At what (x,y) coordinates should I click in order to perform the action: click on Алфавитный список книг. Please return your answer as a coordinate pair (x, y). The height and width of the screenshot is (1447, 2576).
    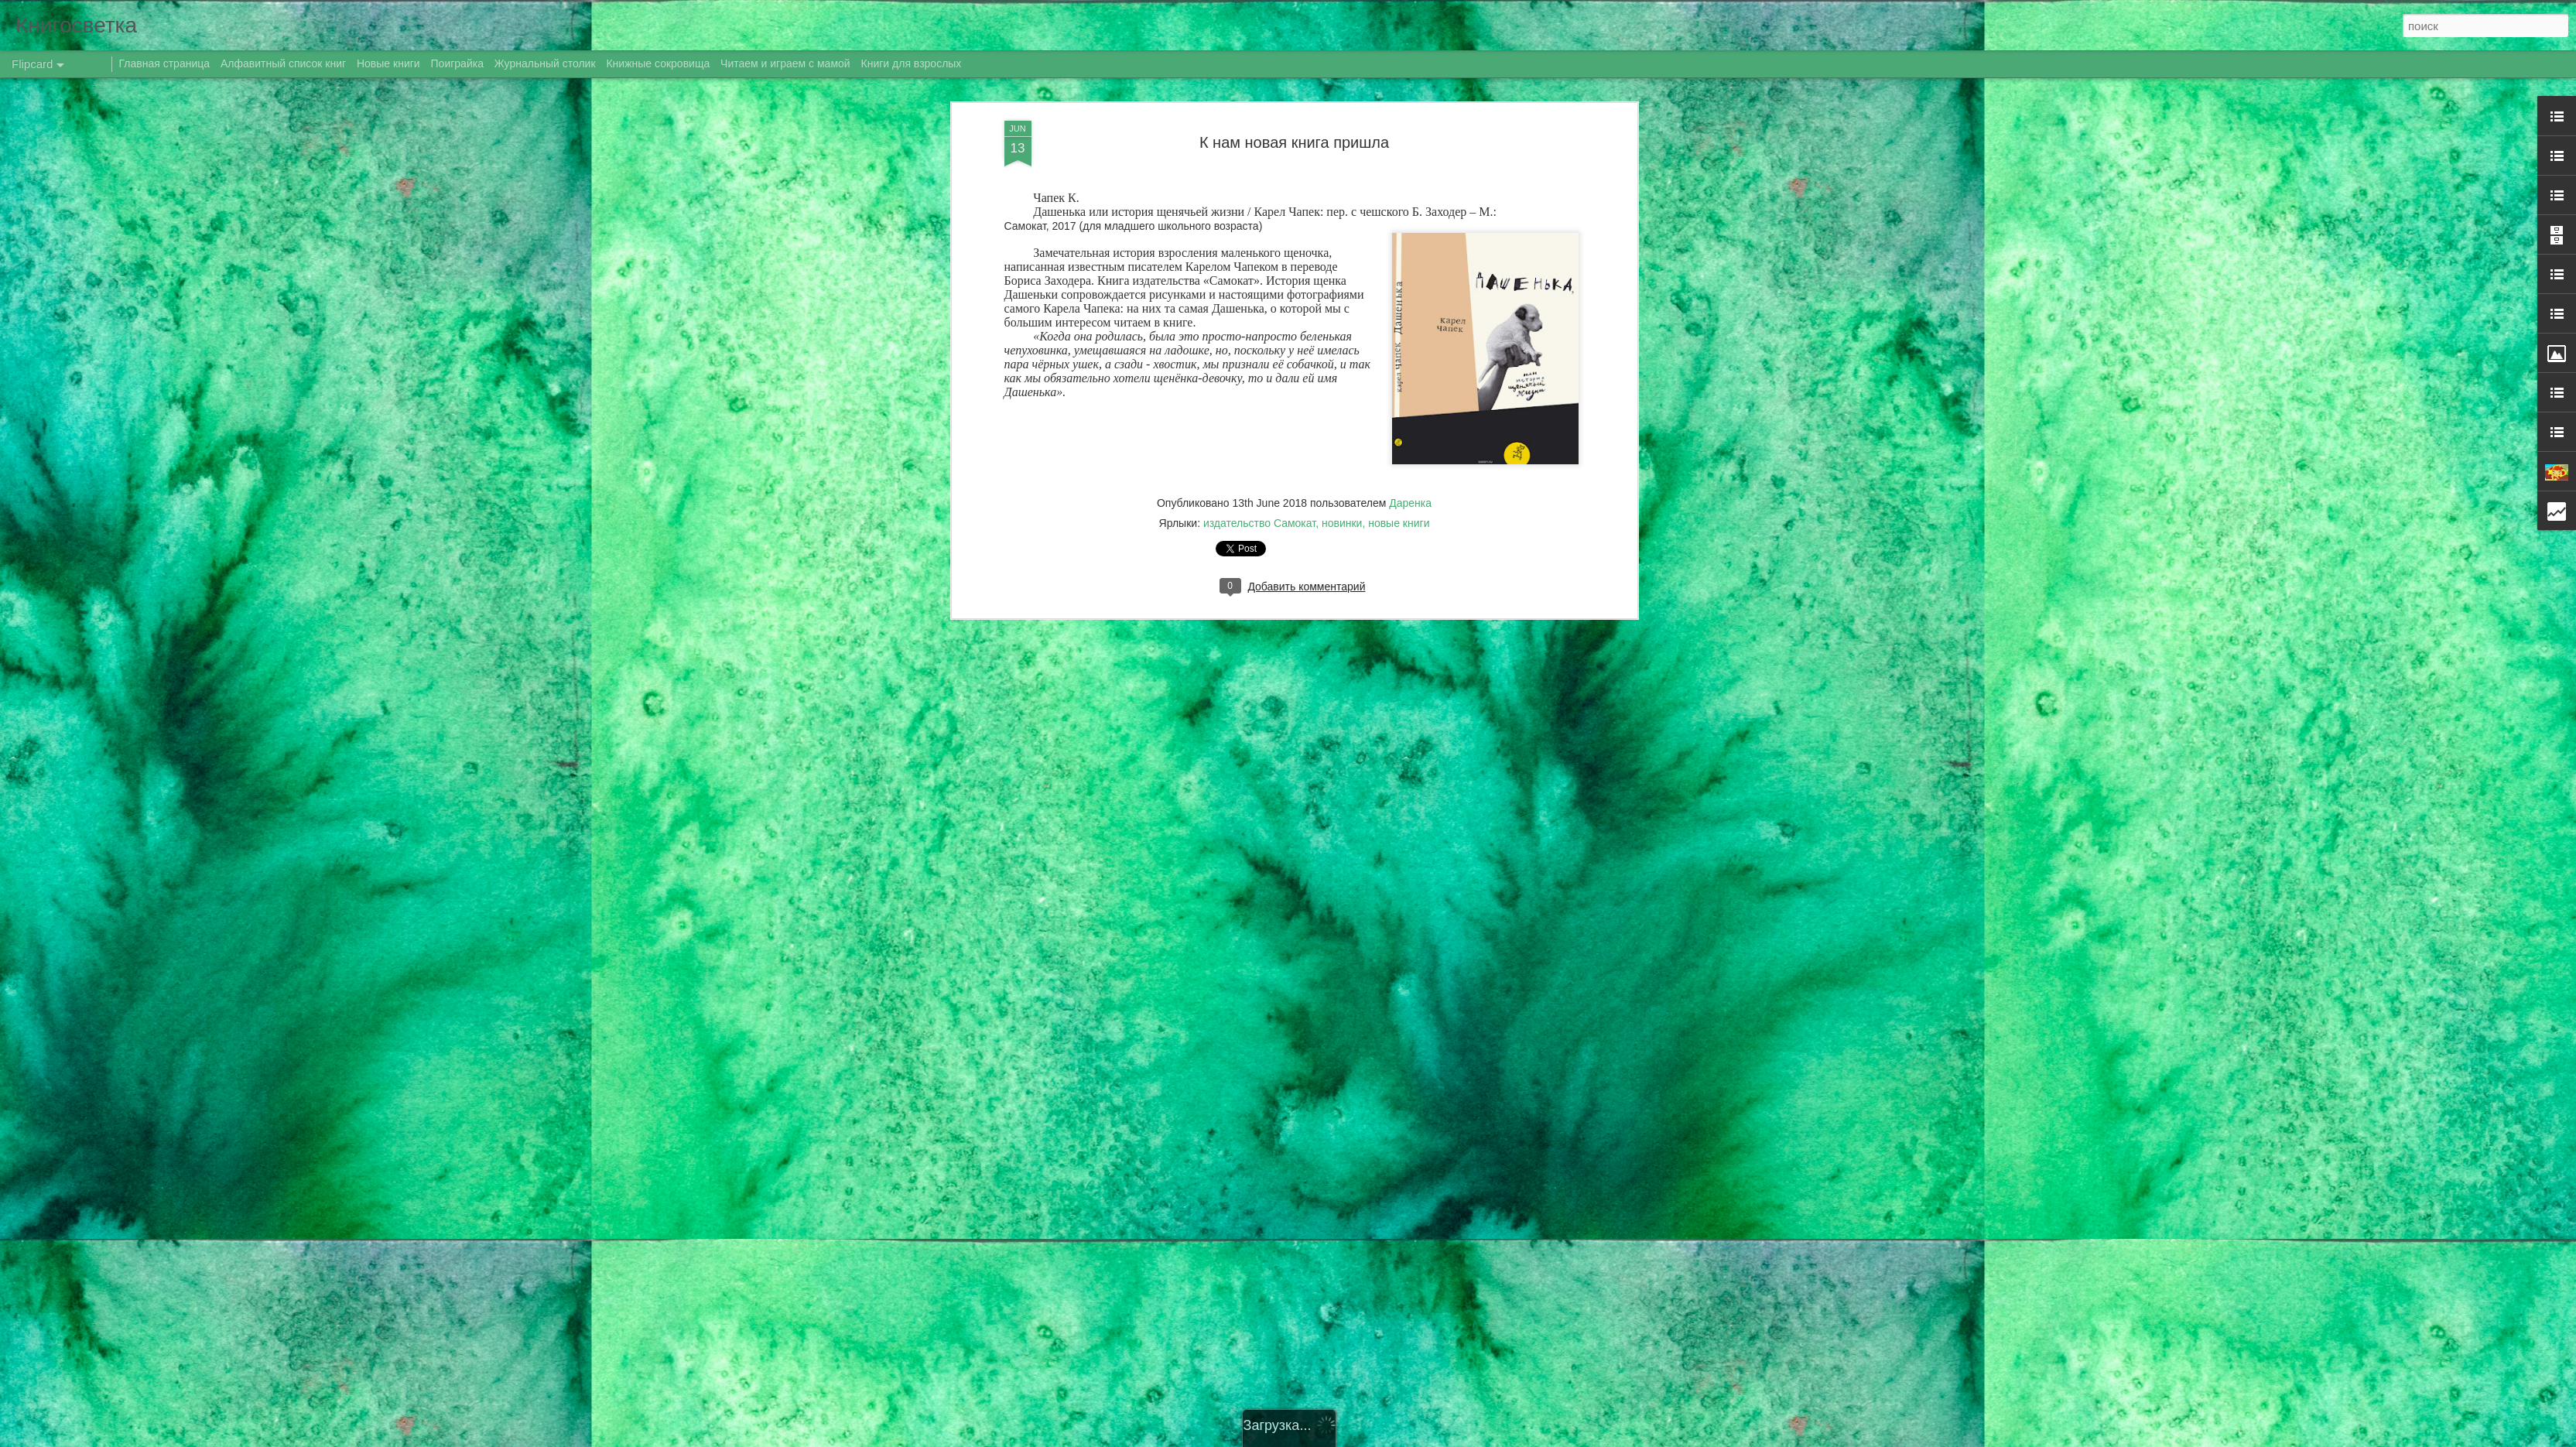
    Looking at the image, I should click on (285, 63).